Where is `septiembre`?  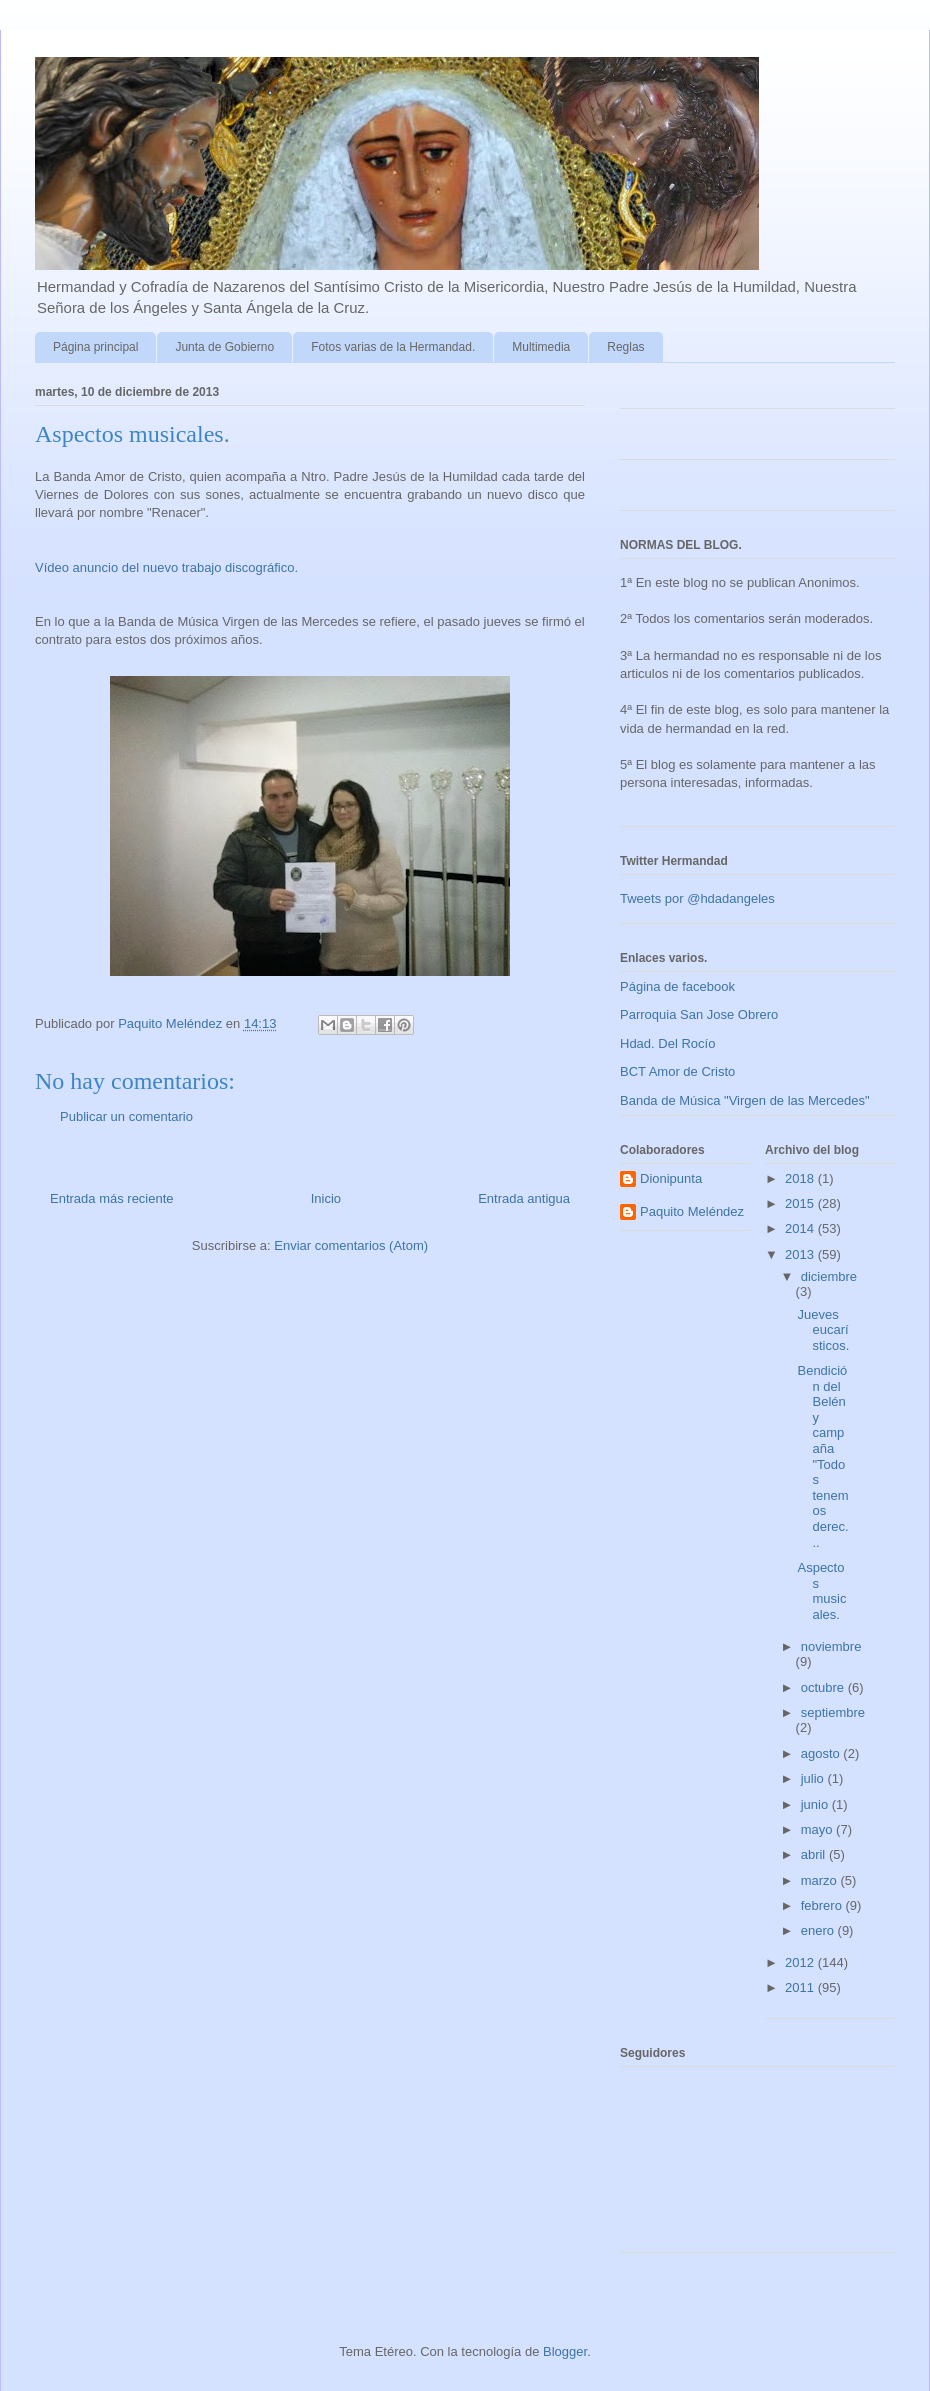 septiembre is located at coordinates (833, 1712).